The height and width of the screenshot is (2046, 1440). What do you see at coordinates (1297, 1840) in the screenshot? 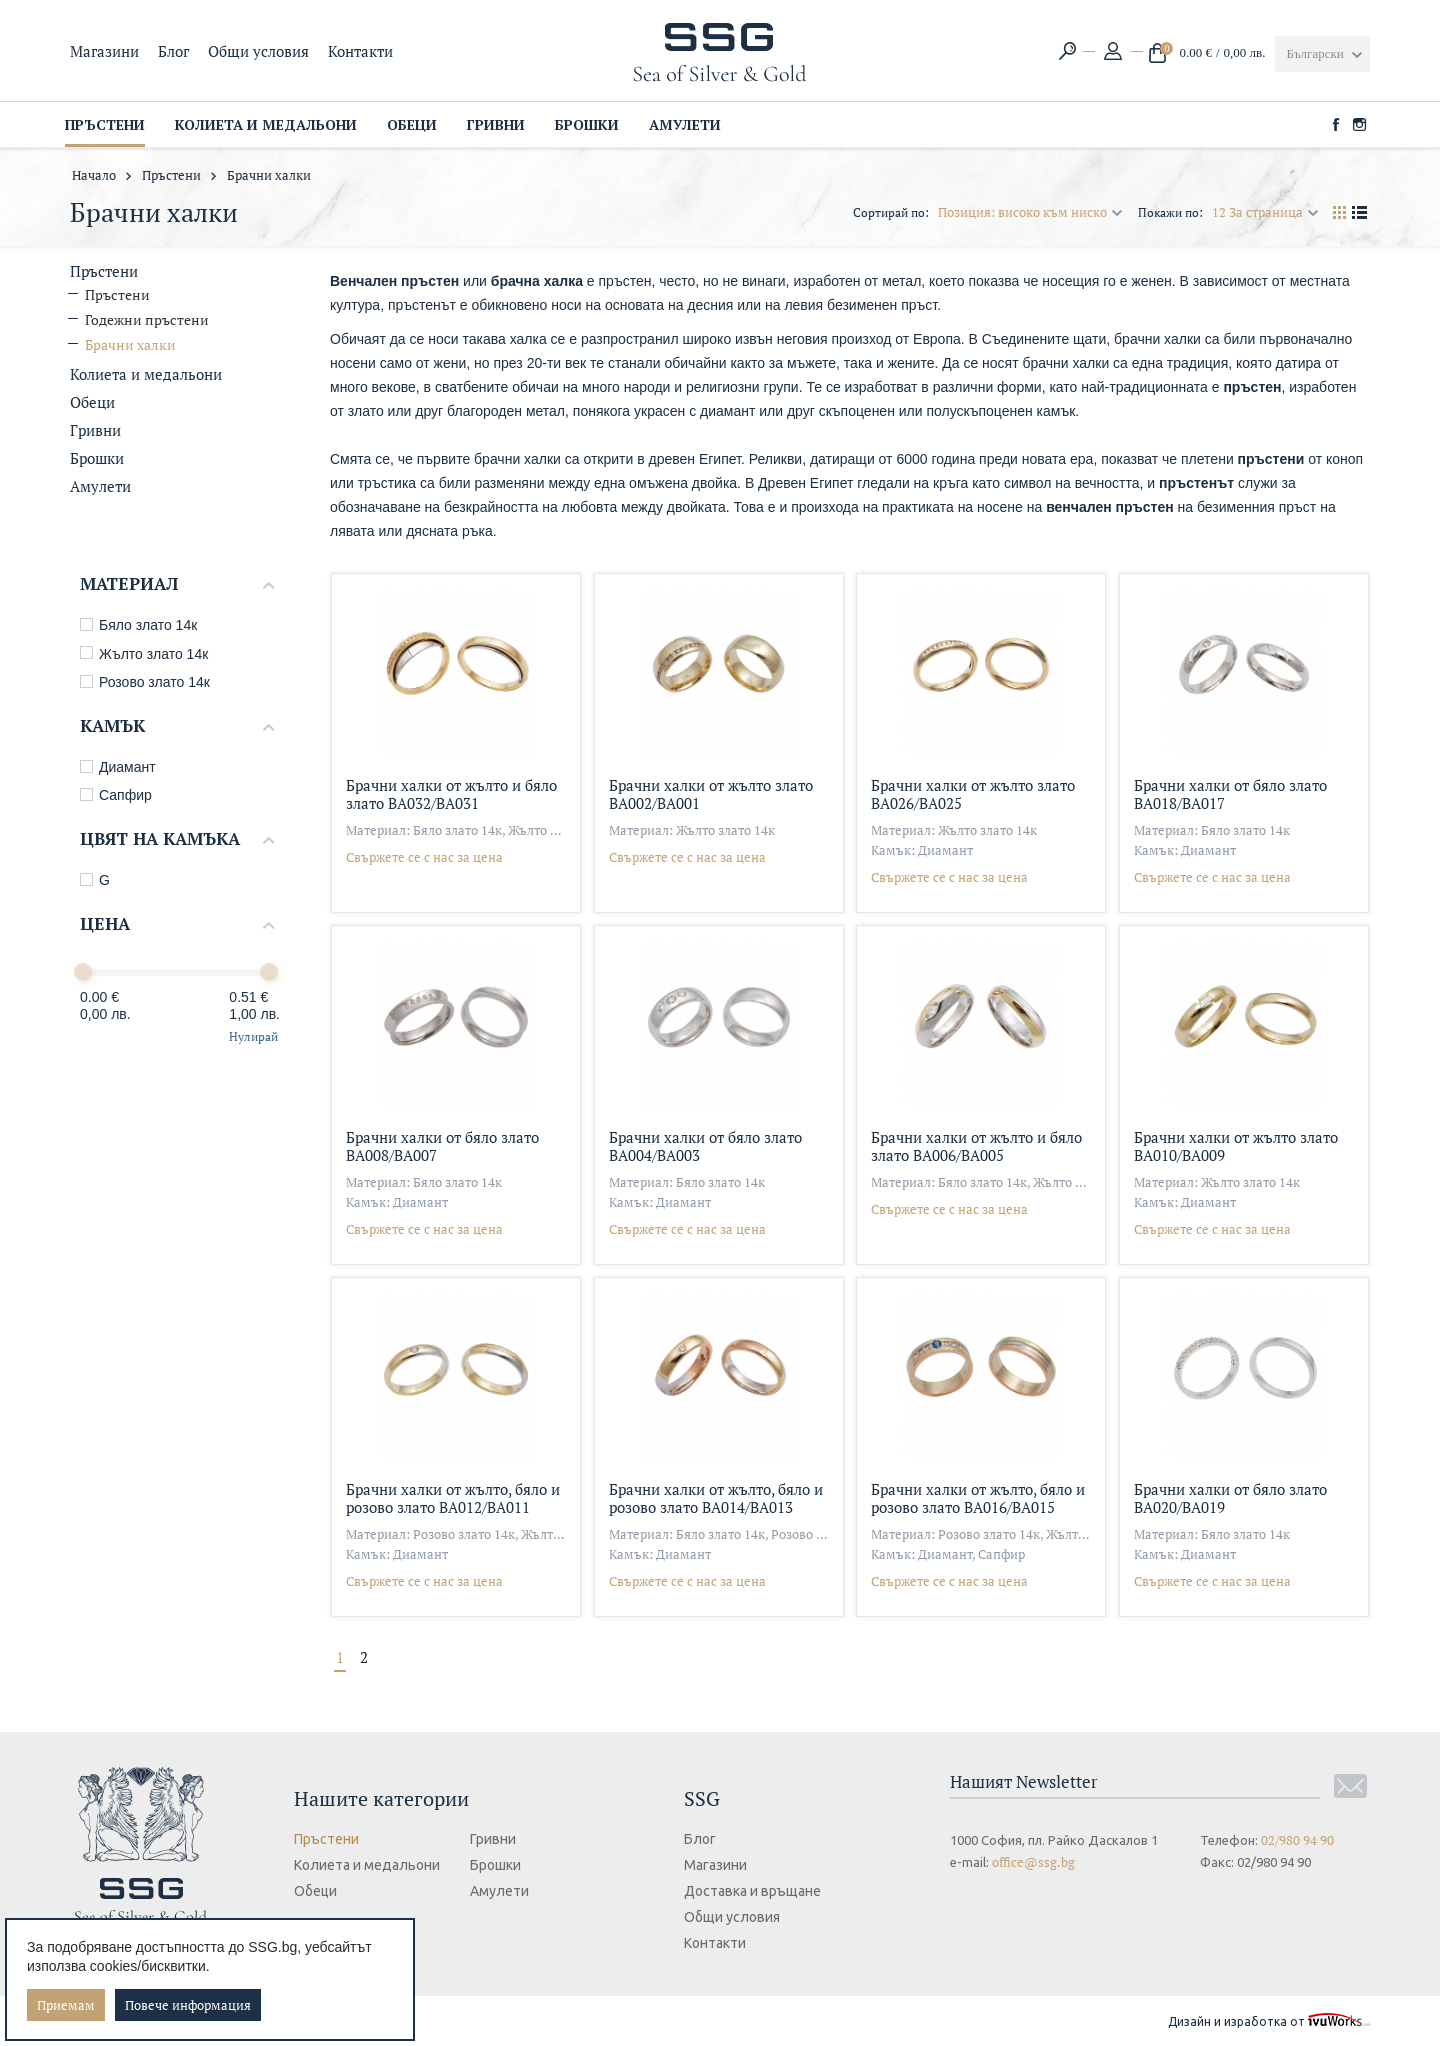
I see `02/980 94 90` at bounding box center [1297, 1840].